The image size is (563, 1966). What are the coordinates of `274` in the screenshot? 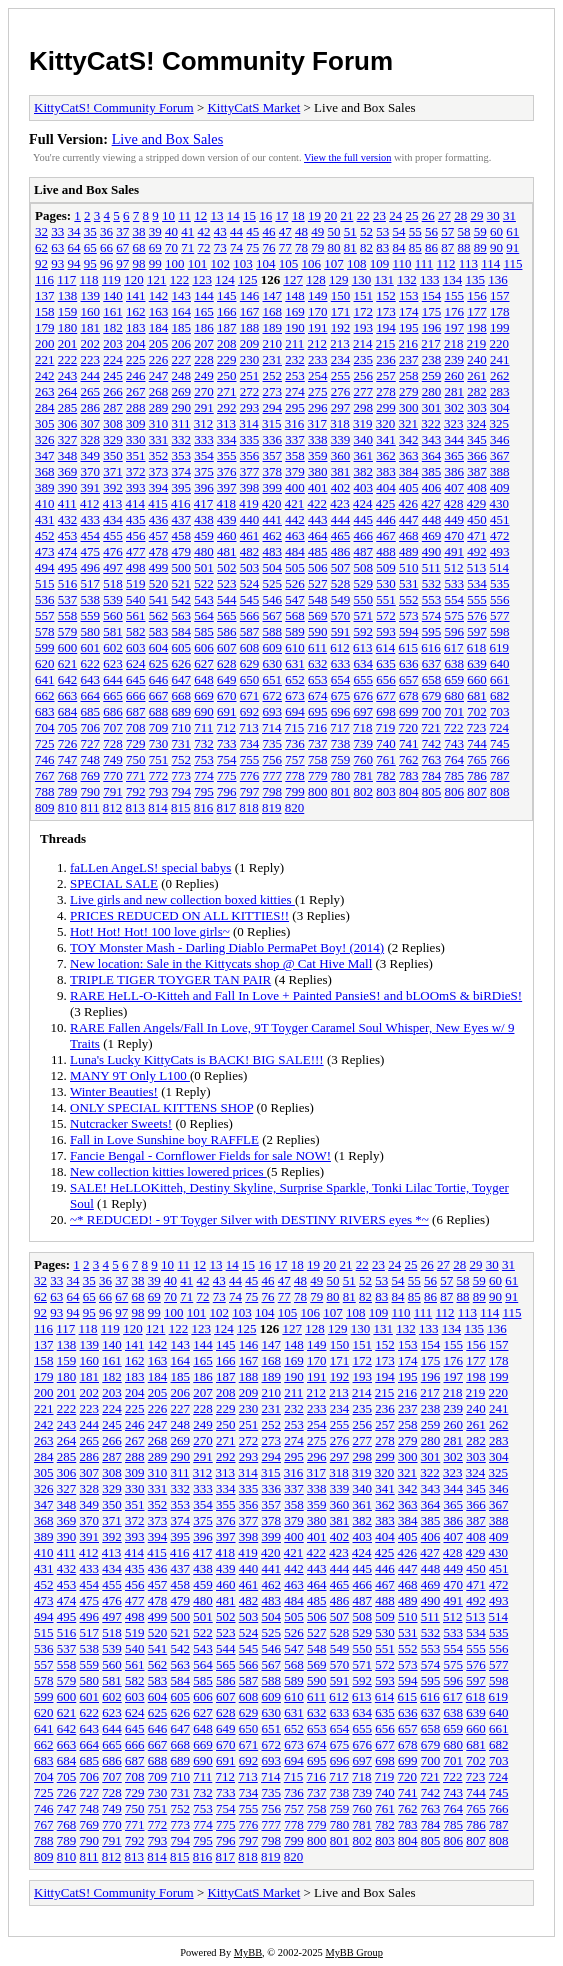 It's located at (295, 391).